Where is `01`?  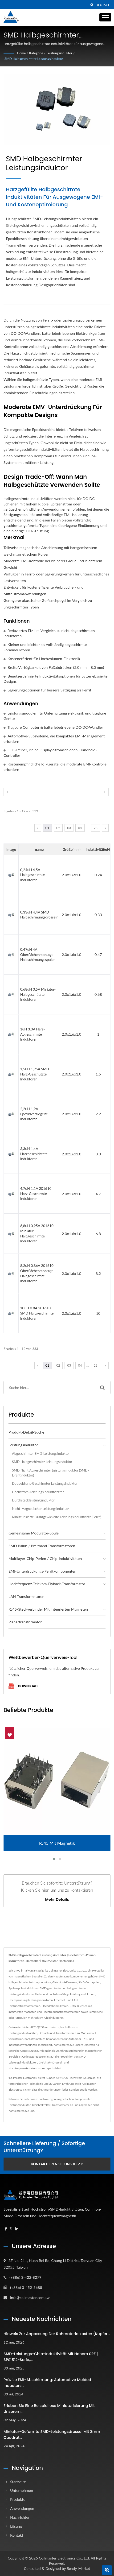
01 is located at coordinates (47, 828).